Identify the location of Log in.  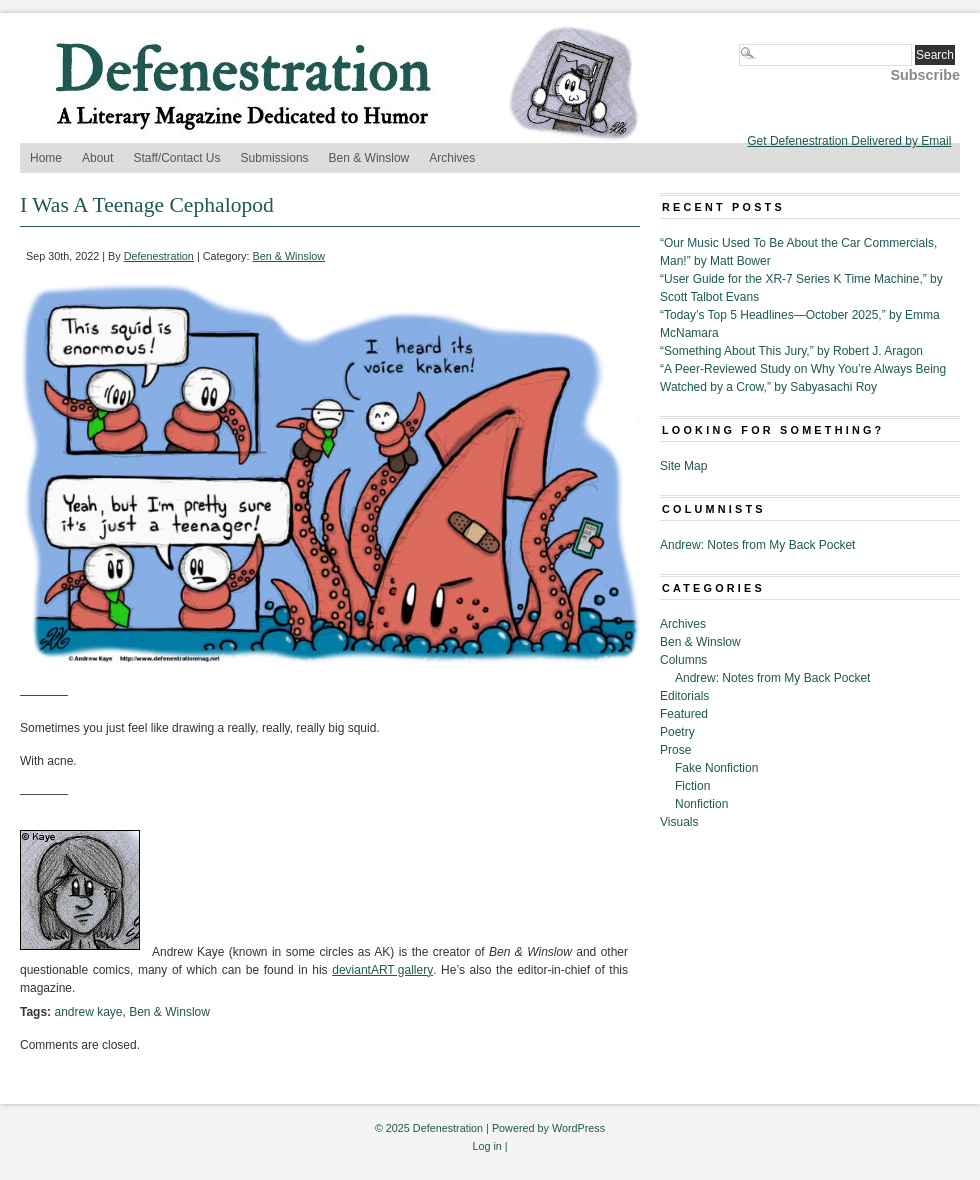
(486, 1146).